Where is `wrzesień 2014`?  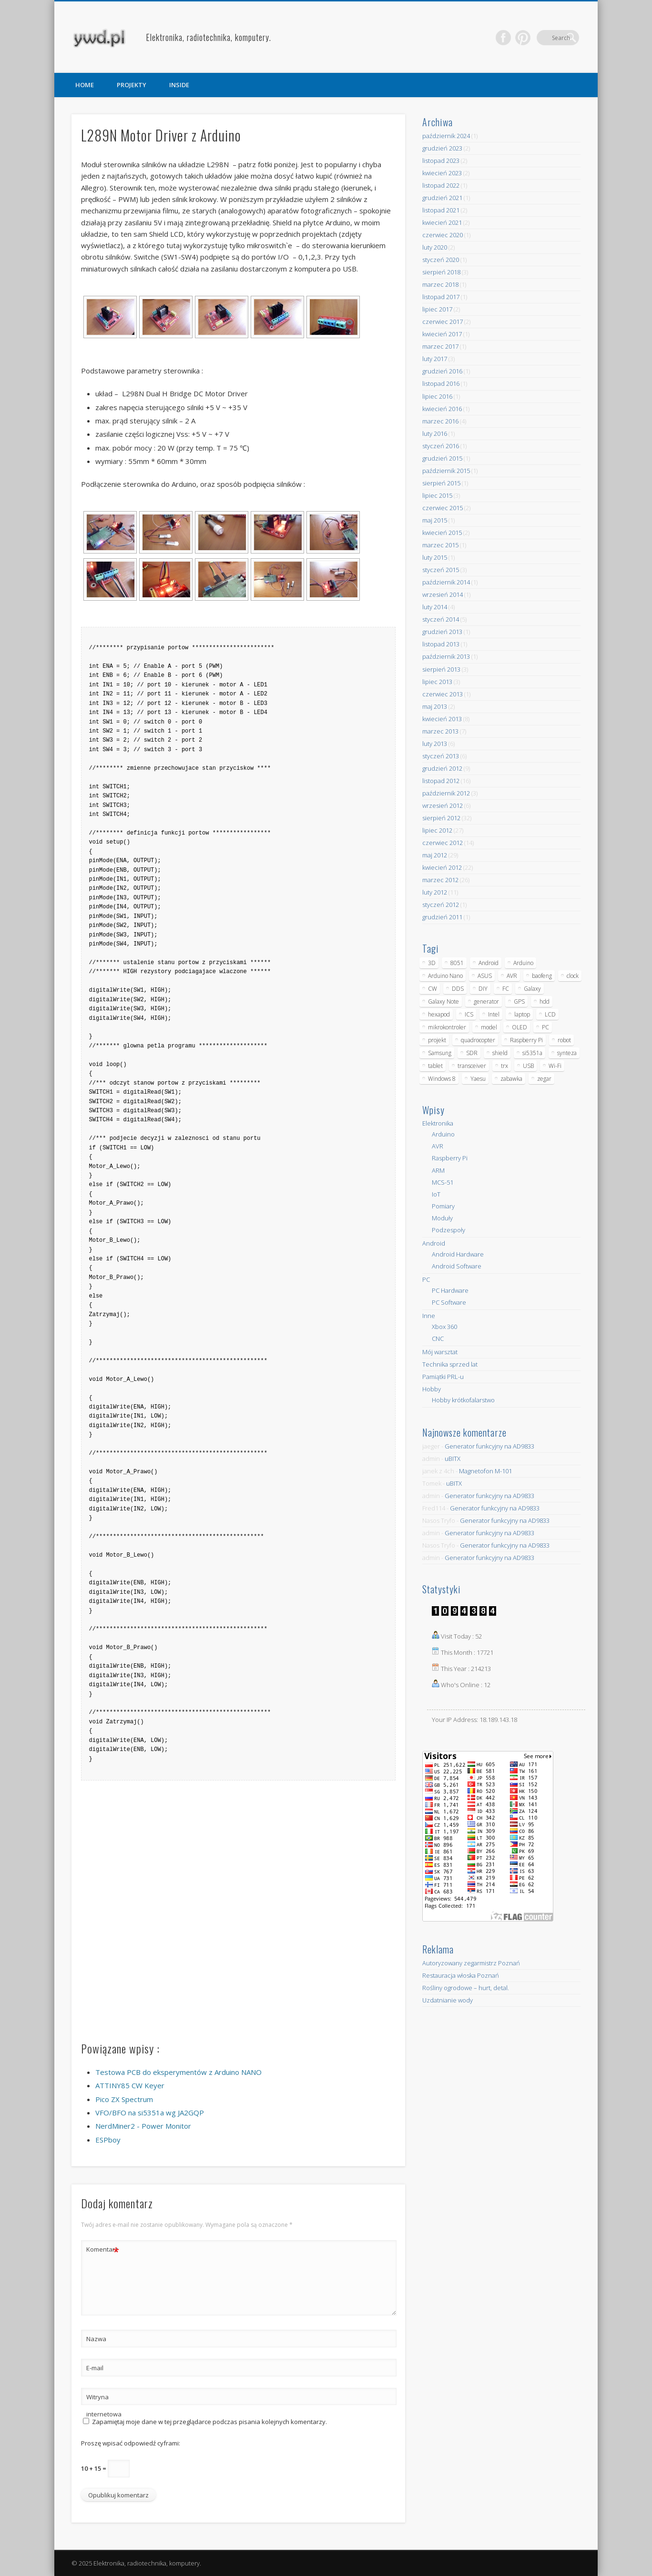
wrzesień 2014 is located at coordinates (442, 594).